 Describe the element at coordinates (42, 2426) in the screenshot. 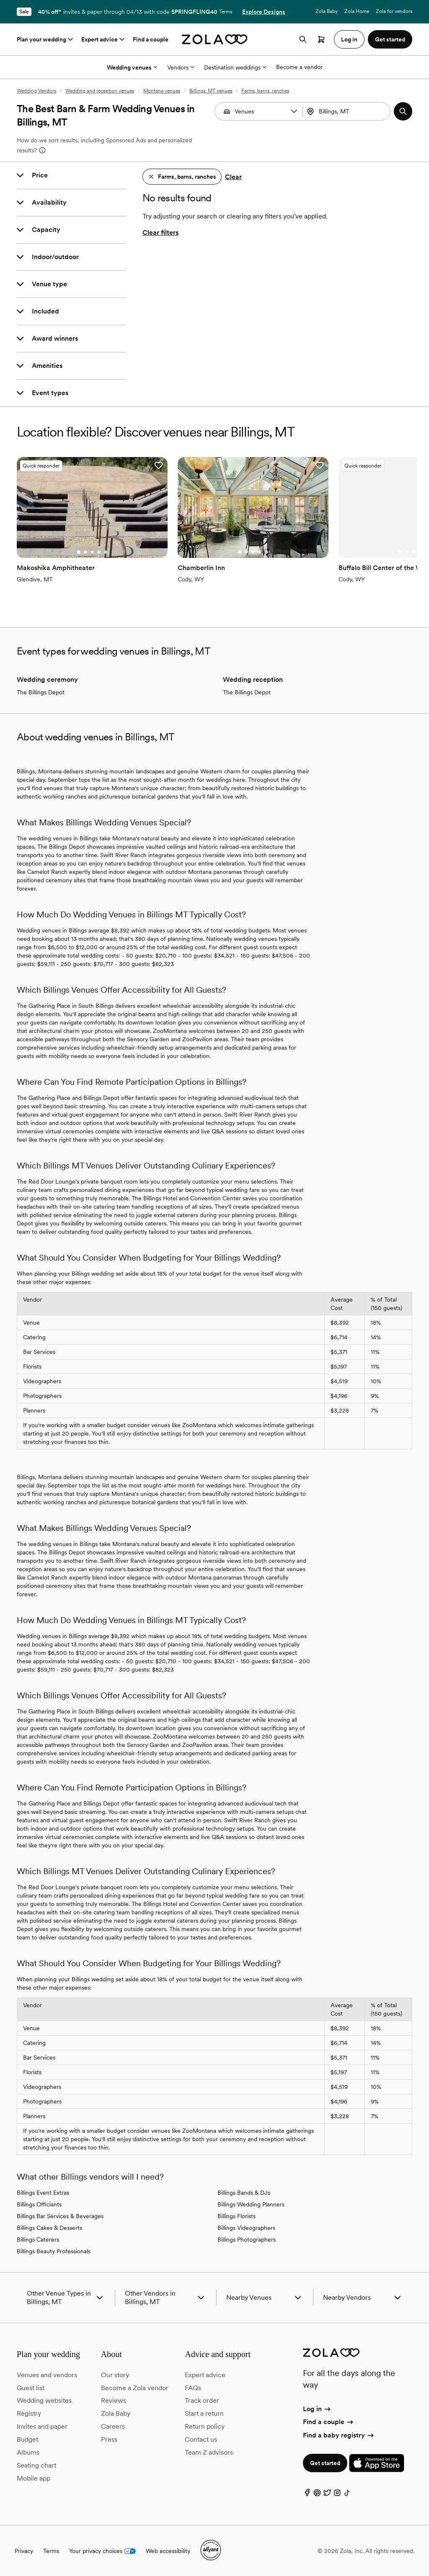

I see `Invites and paper` at that location.